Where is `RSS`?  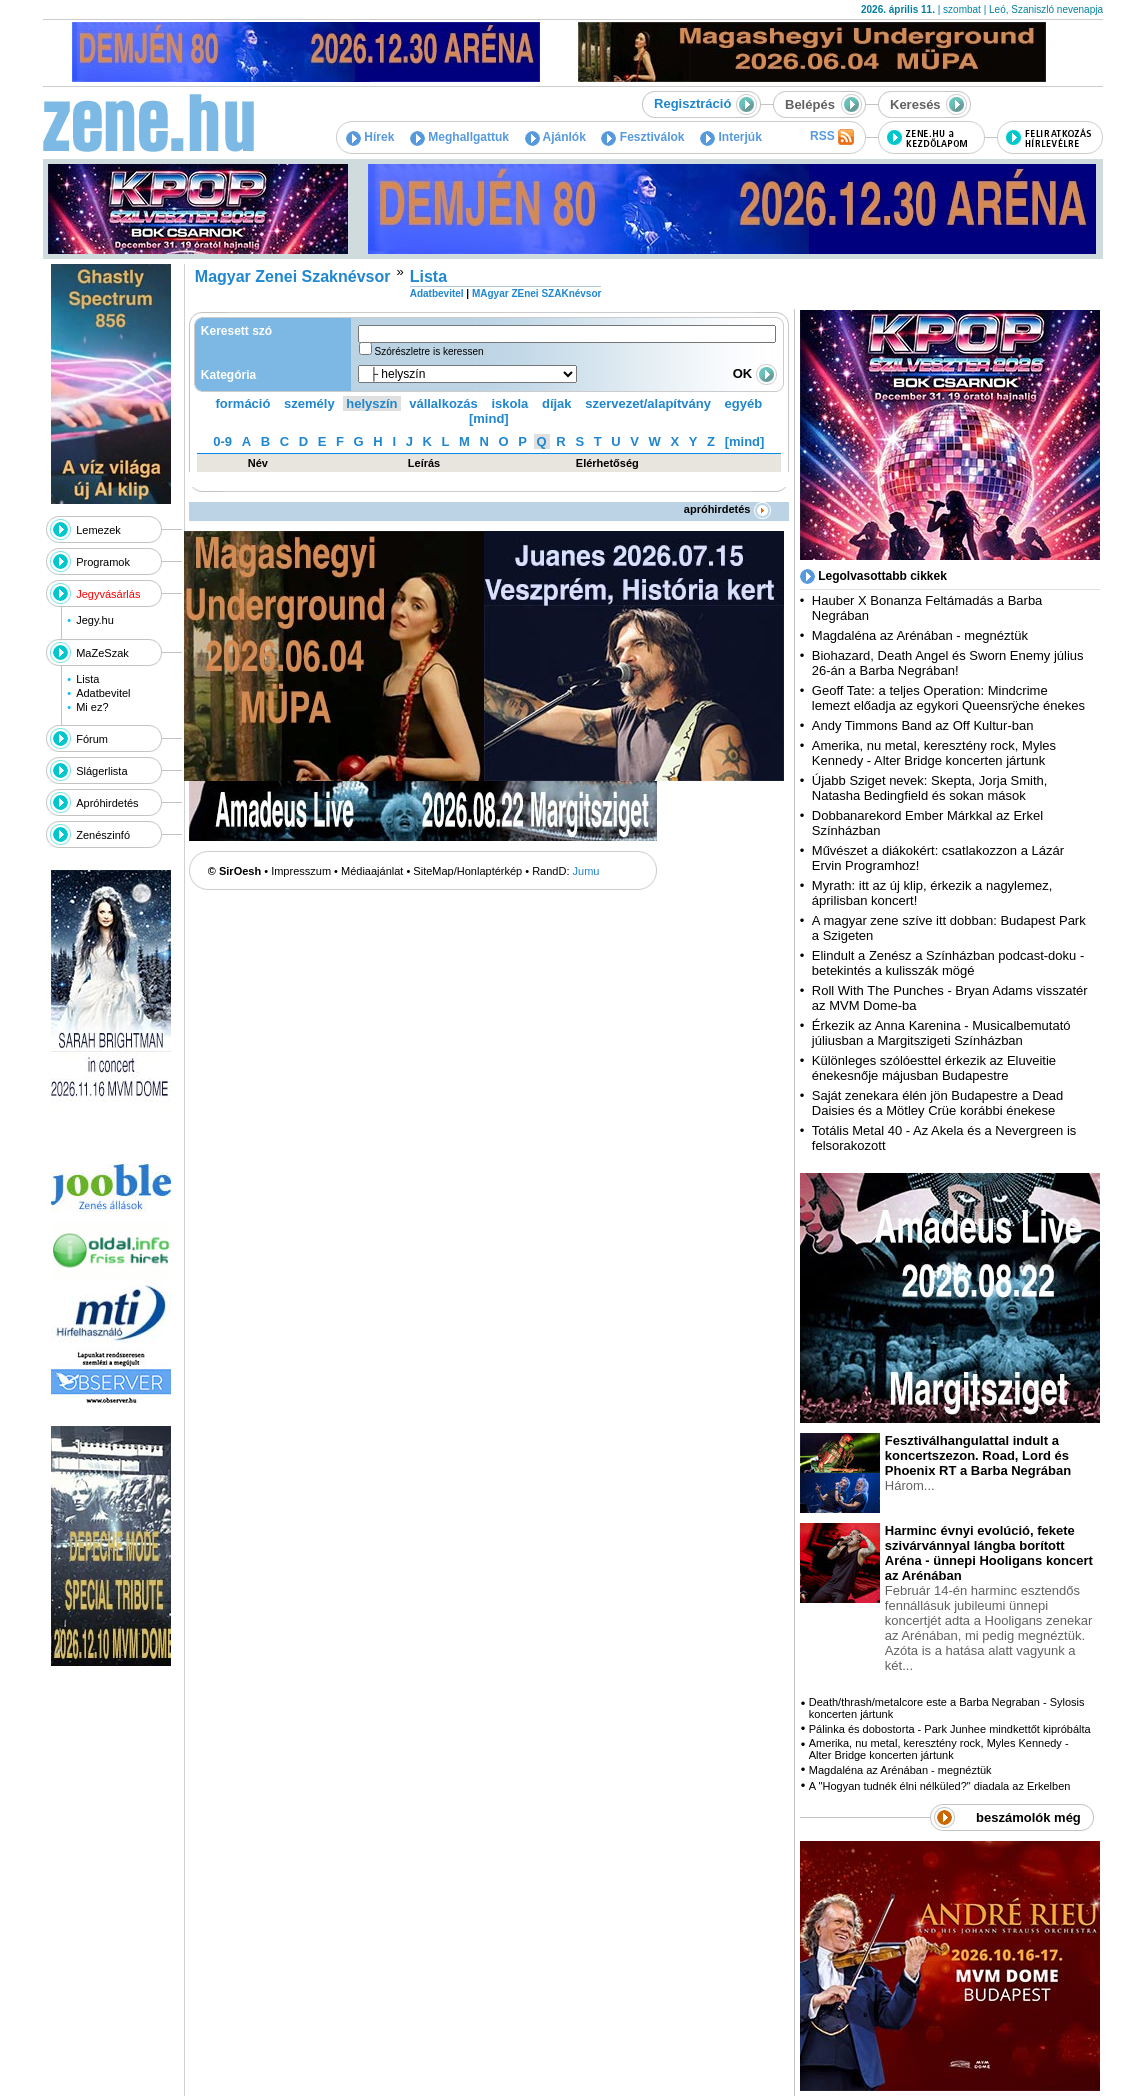
RSS is located at coordinates (832, 137).